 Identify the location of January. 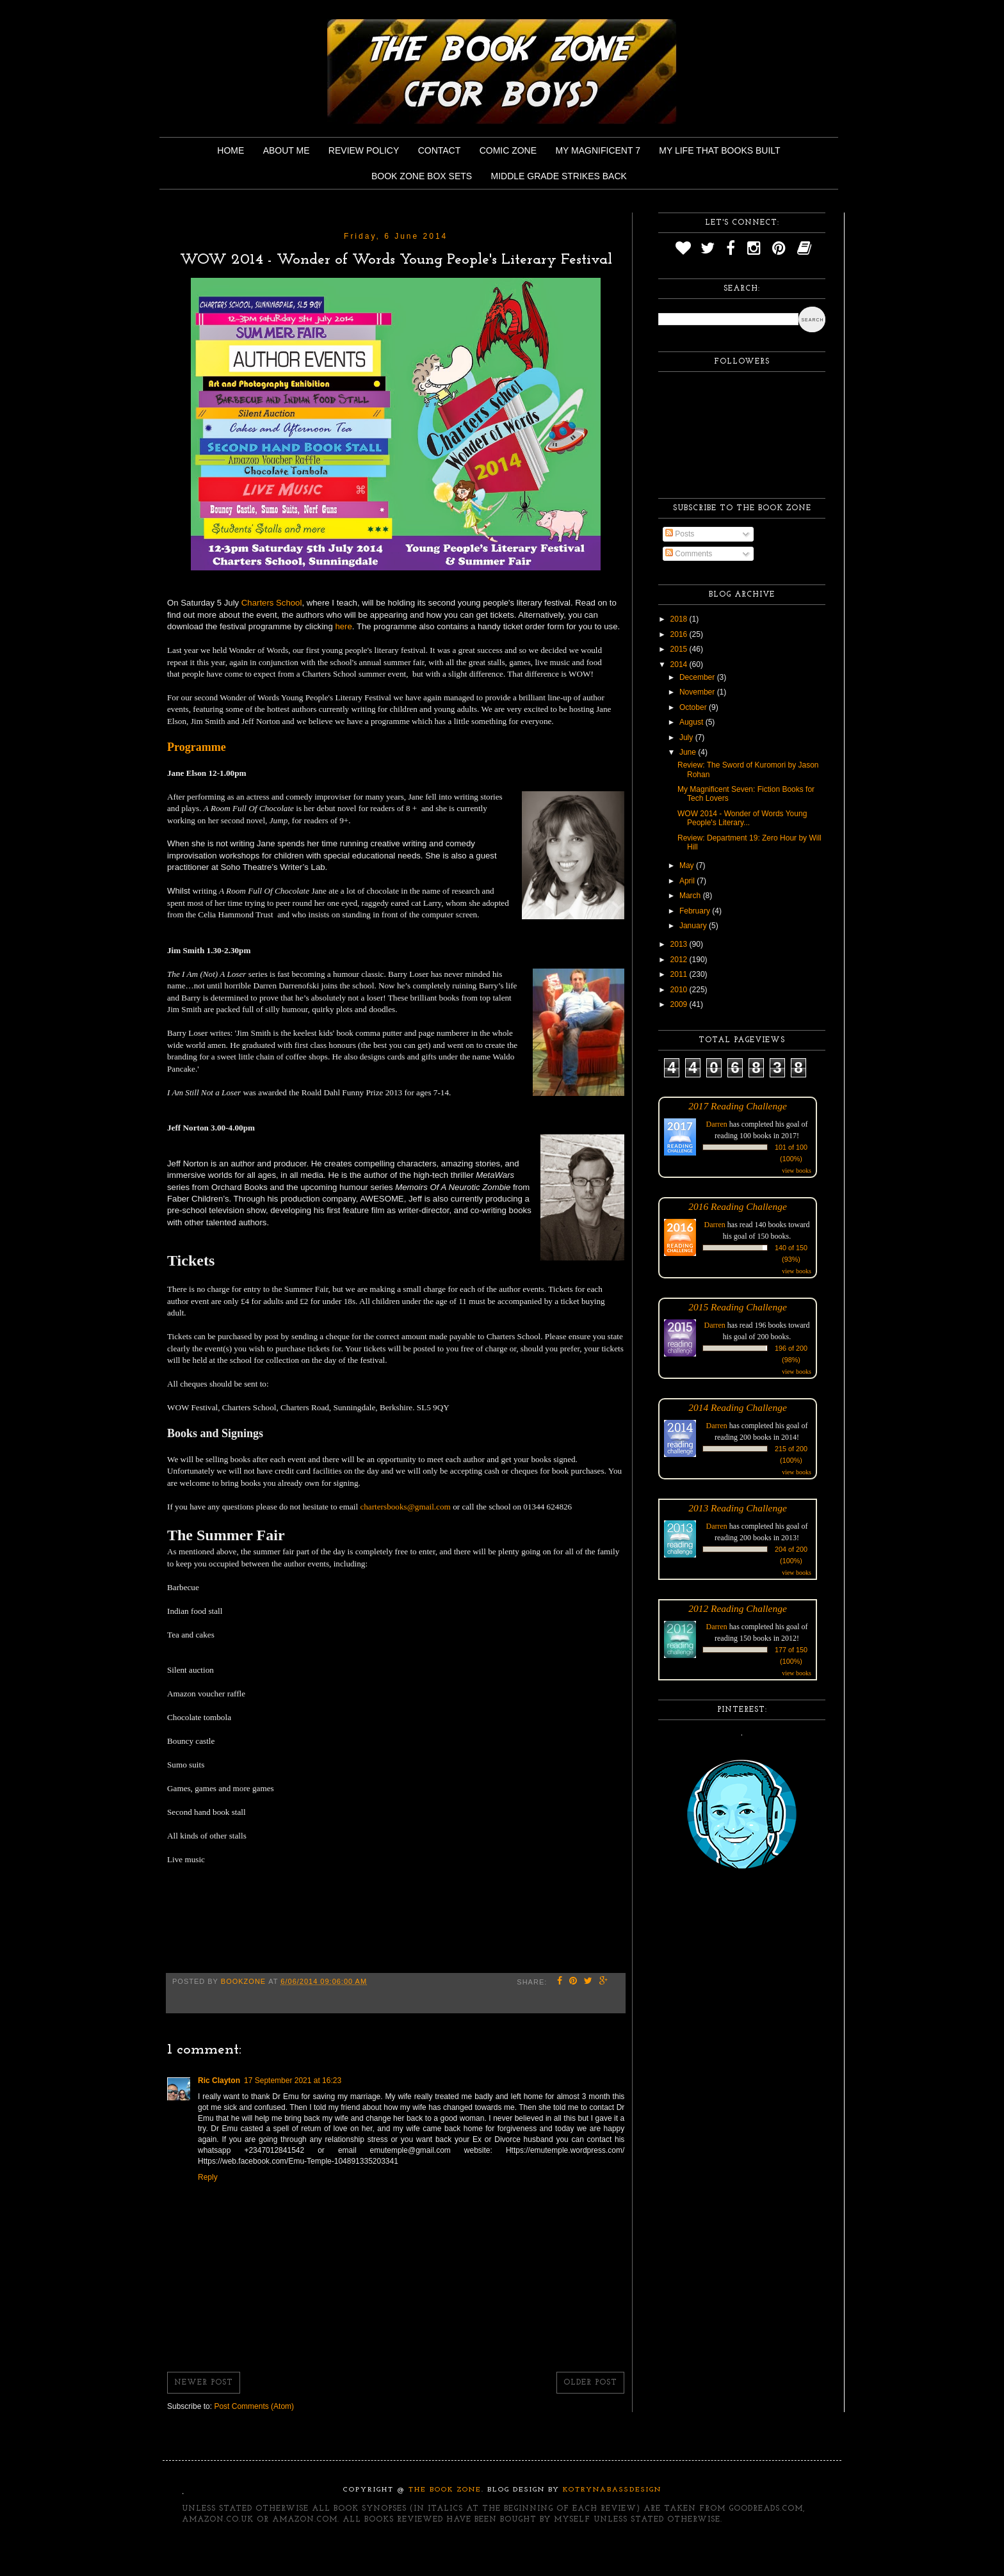
(694, 925).